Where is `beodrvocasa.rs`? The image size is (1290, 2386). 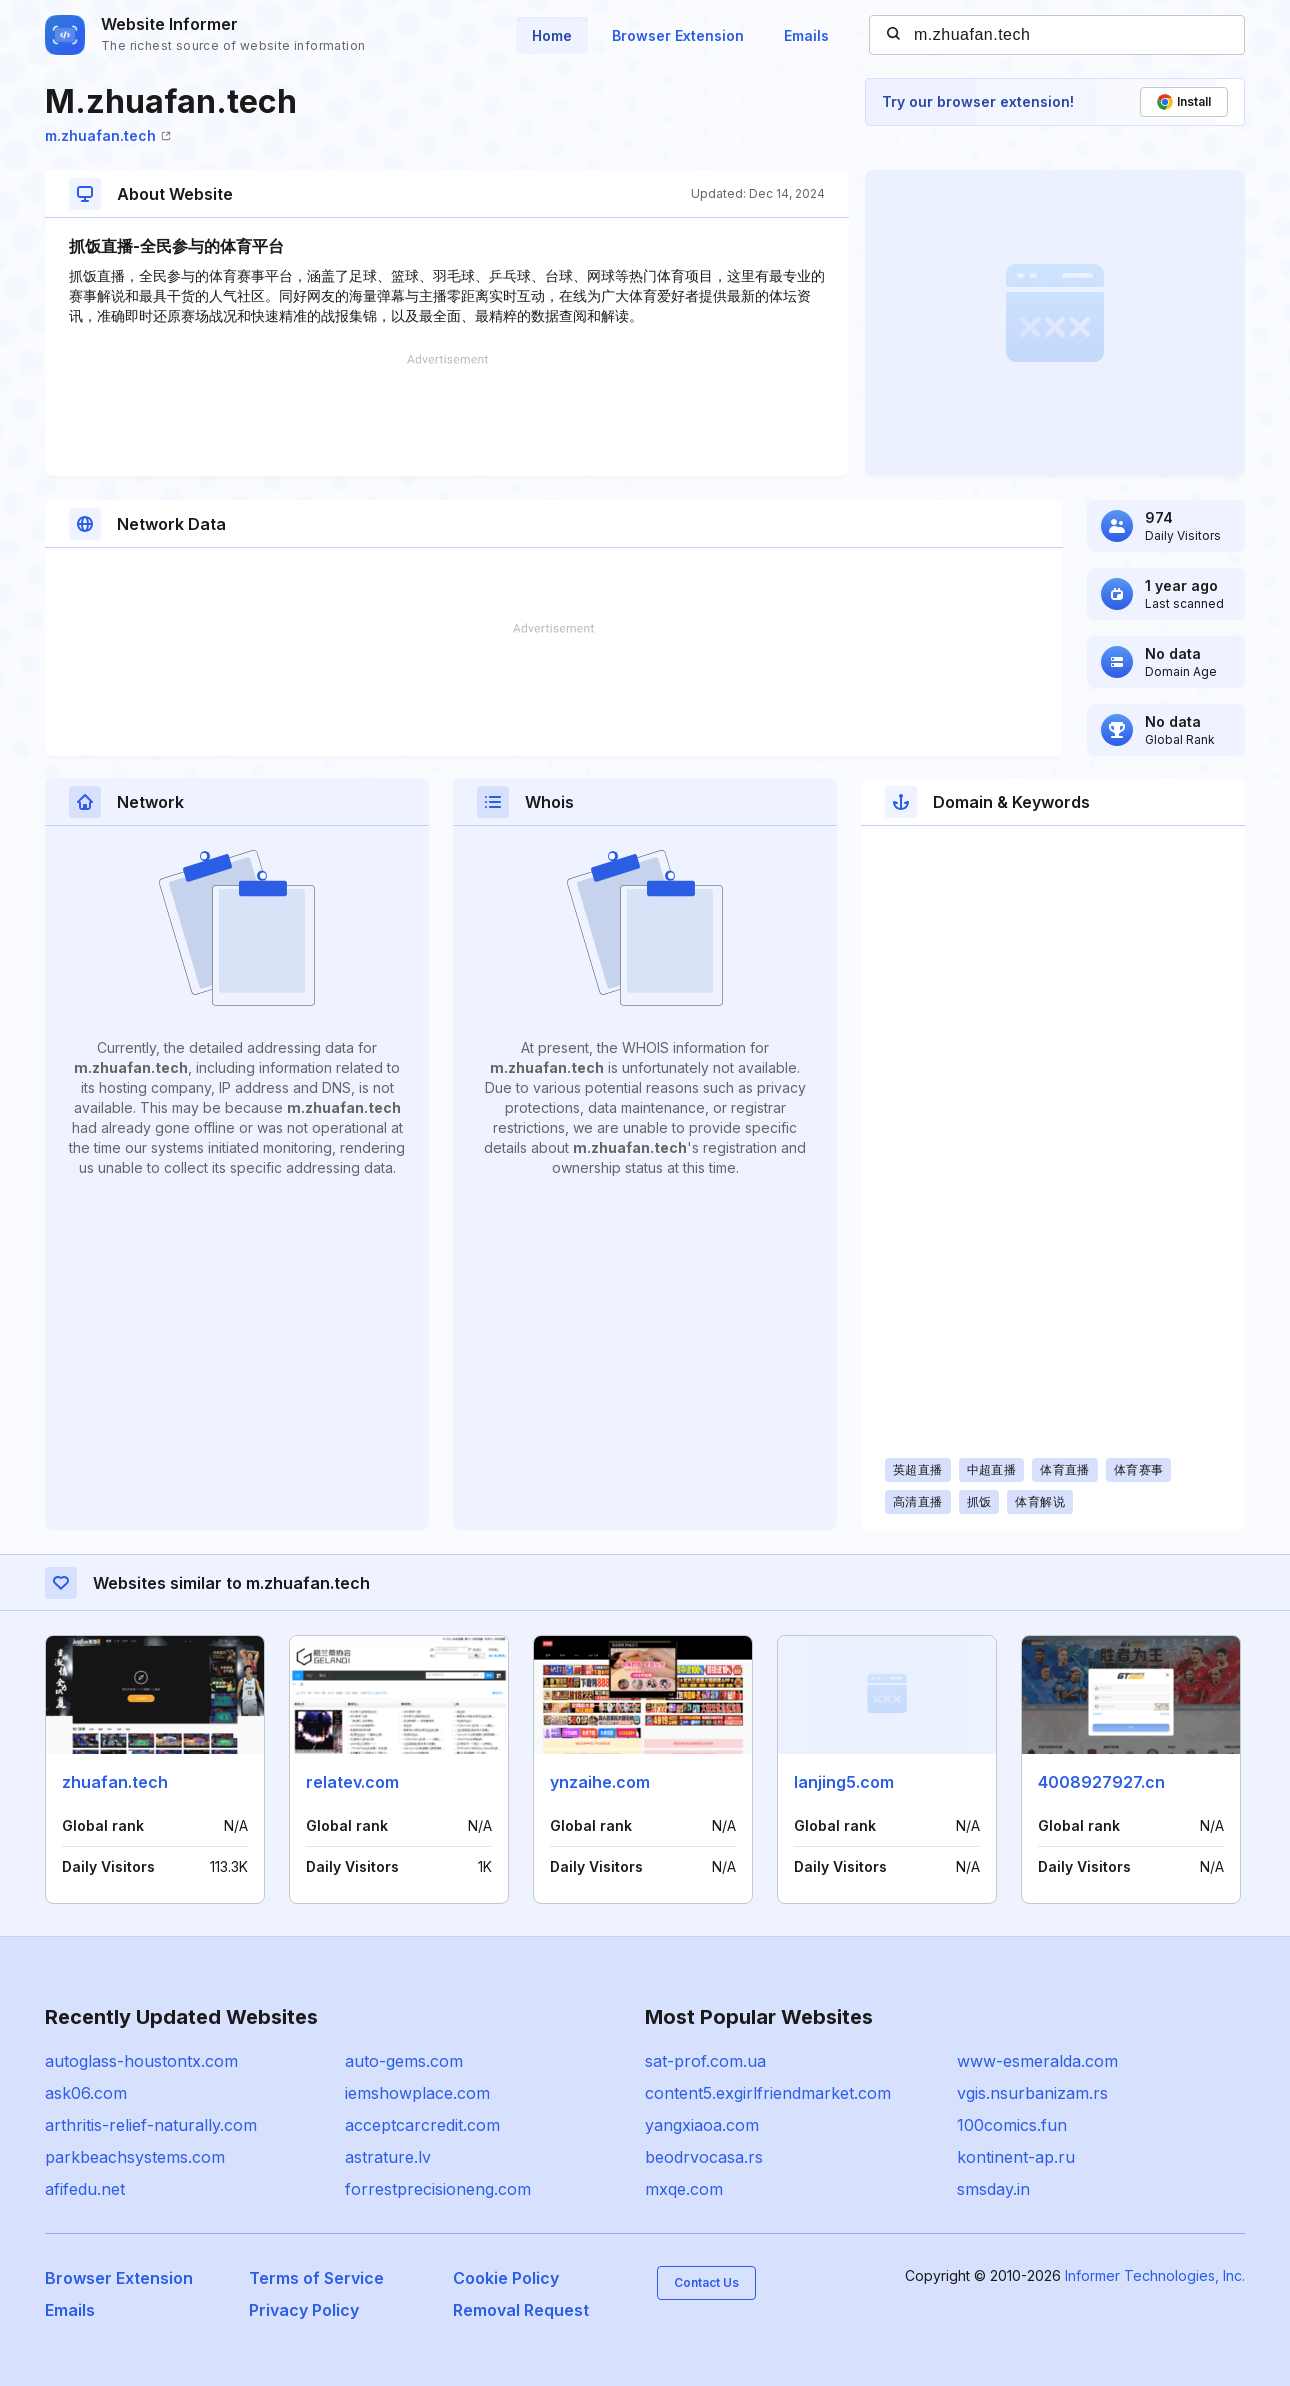
beodrvocasa.rs is located at coordinates (704, 2157).